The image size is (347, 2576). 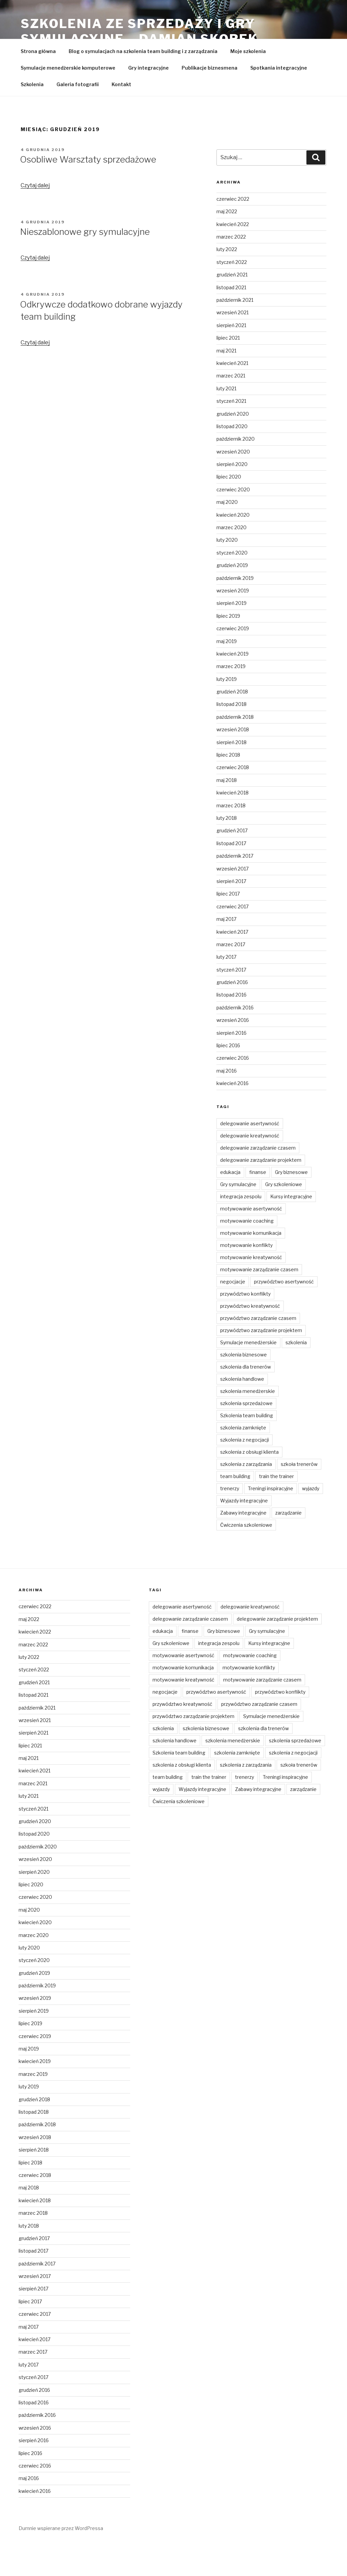 I want to click on sierpień 2021, so click(x=231, y=357).